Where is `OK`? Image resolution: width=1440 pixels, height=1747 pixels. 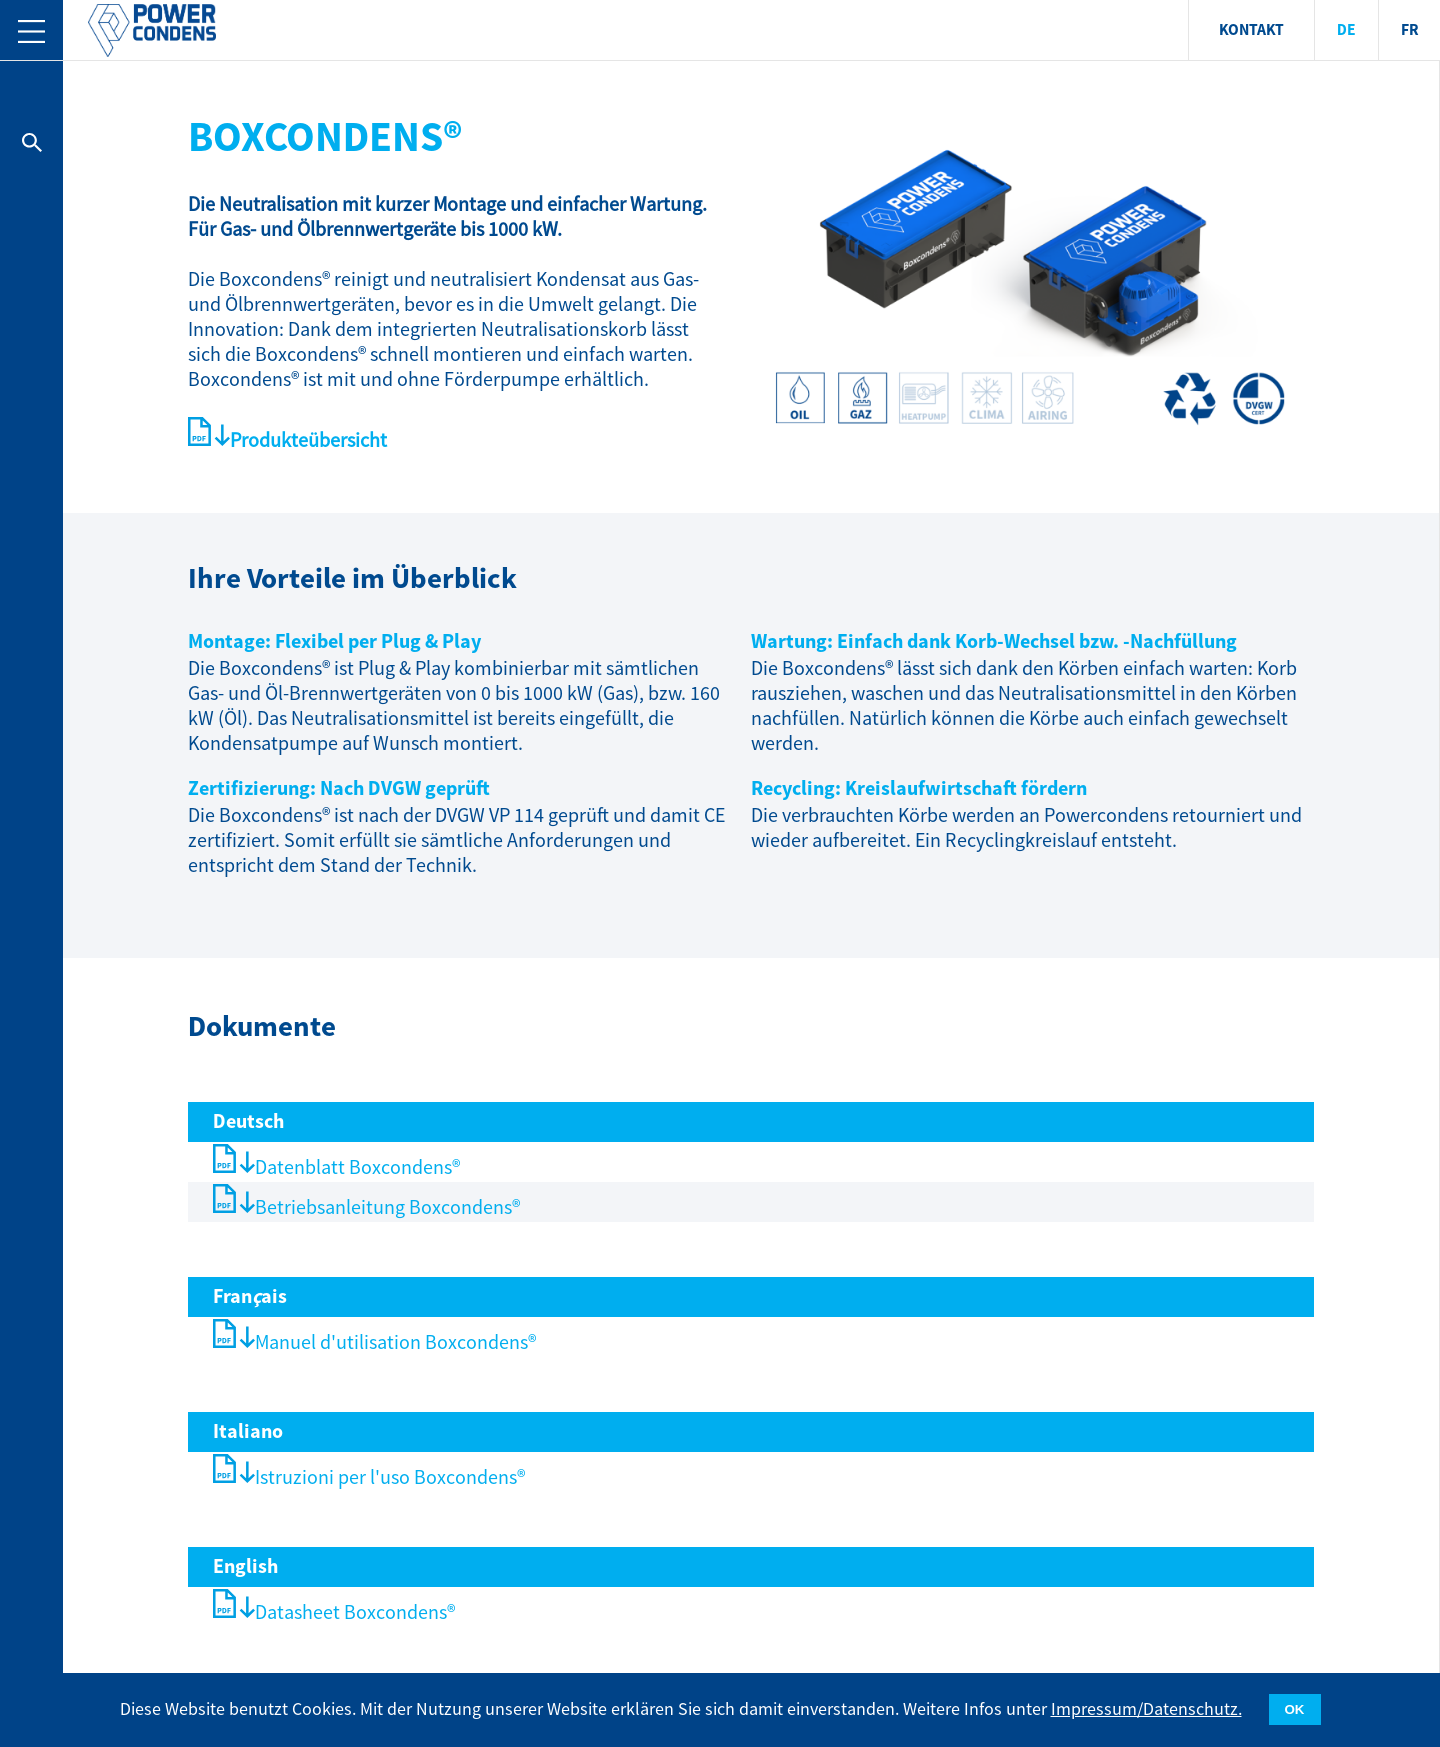
OK is located at coordinates (1295, 1709).